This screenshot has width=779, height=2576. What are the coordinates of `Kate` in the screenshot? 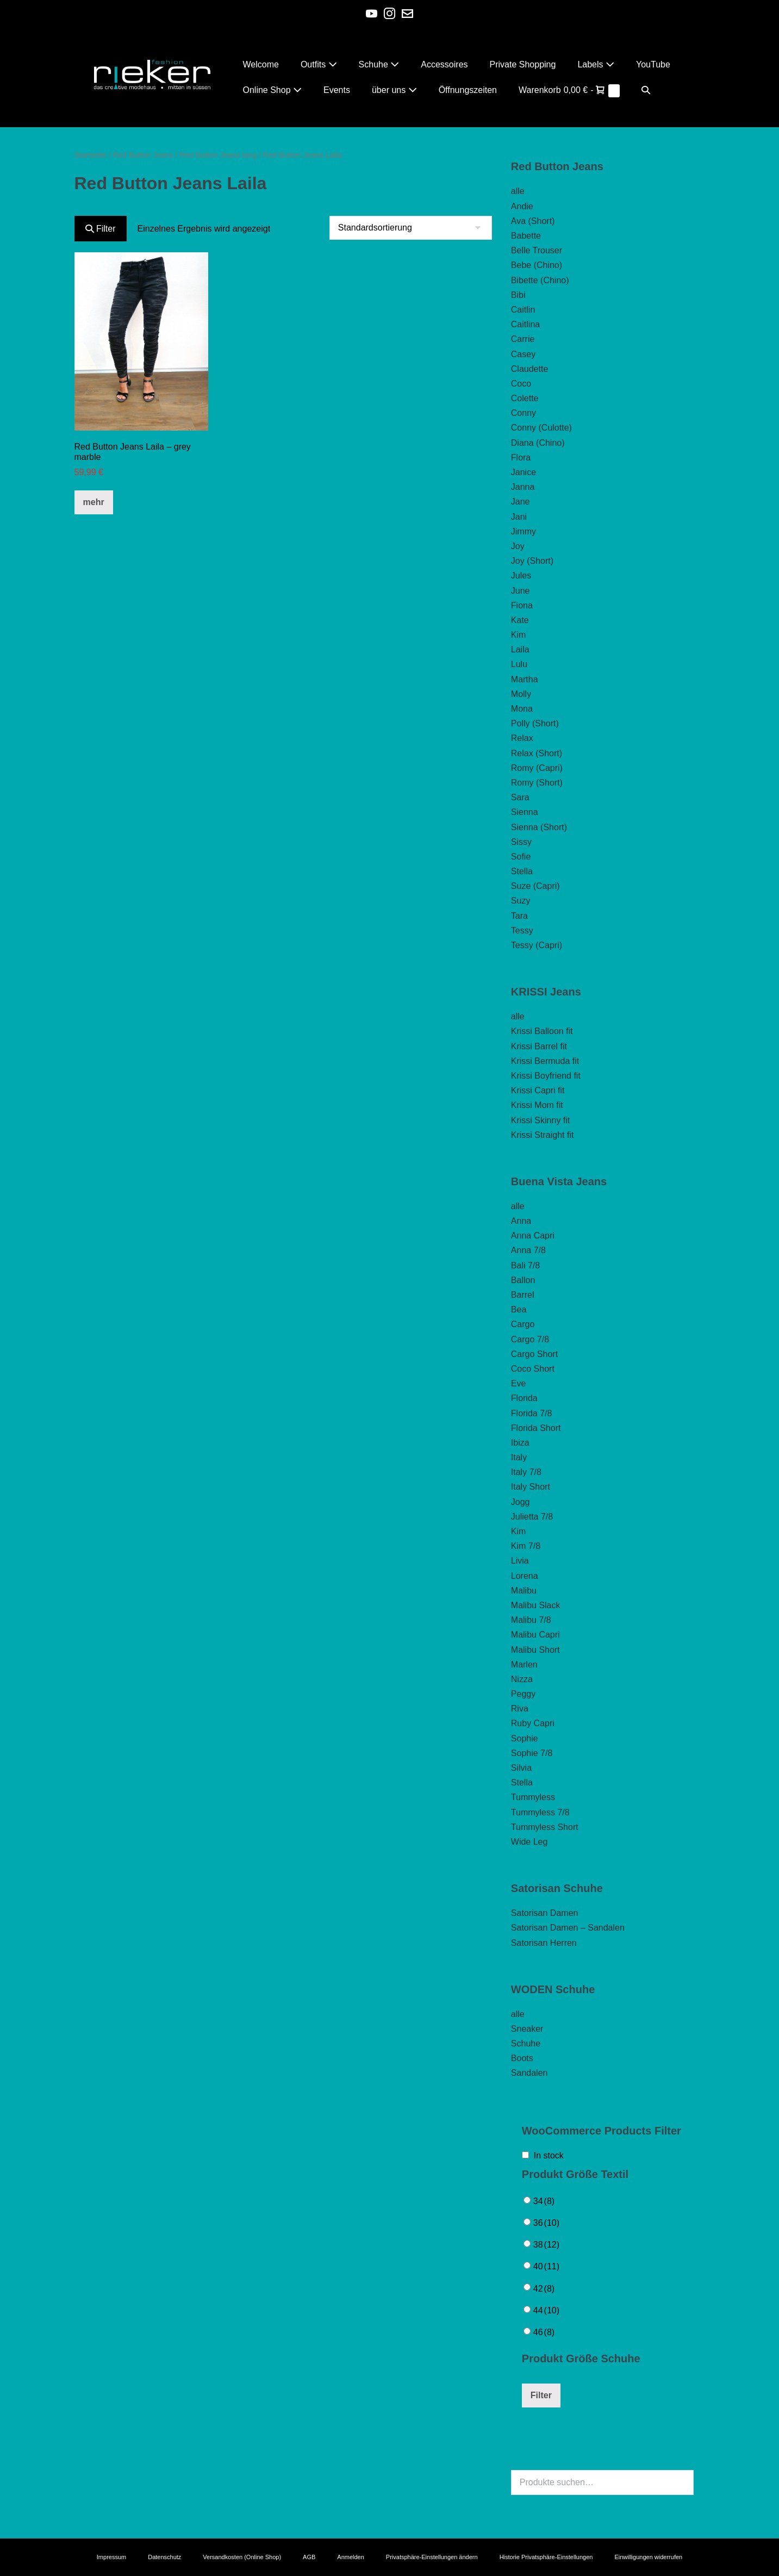 It's located at (520, 620).